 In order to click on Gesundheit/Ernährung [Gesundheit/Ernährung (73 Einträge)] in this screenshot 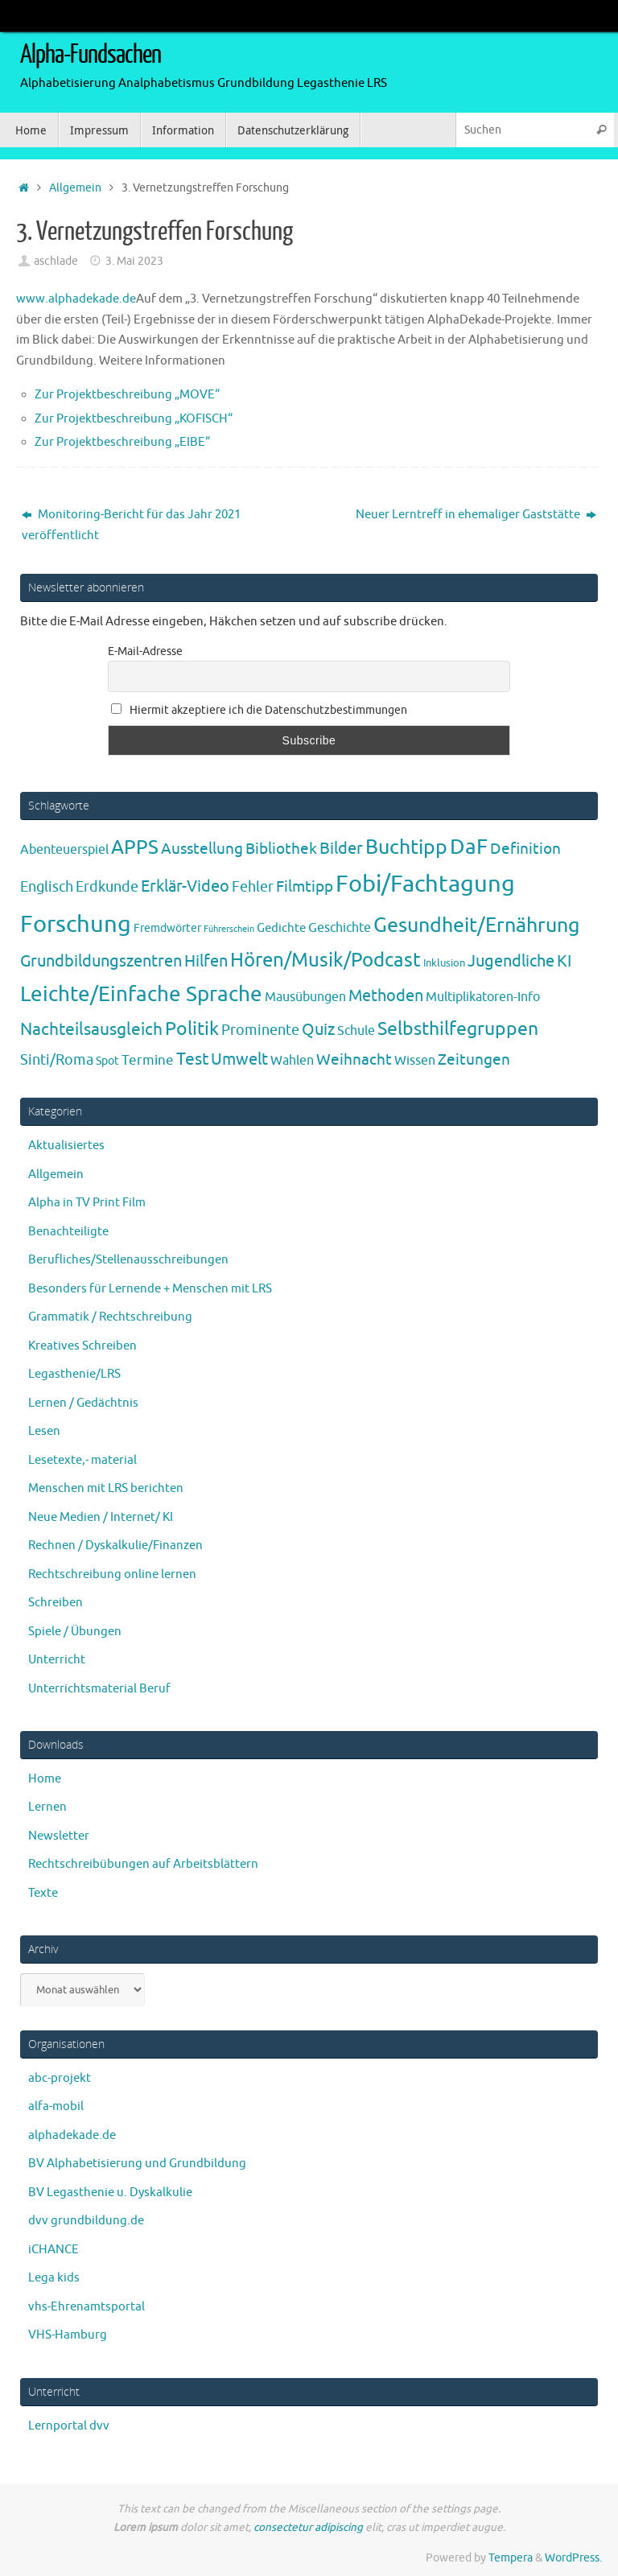, I will do `click(476, 925)`.